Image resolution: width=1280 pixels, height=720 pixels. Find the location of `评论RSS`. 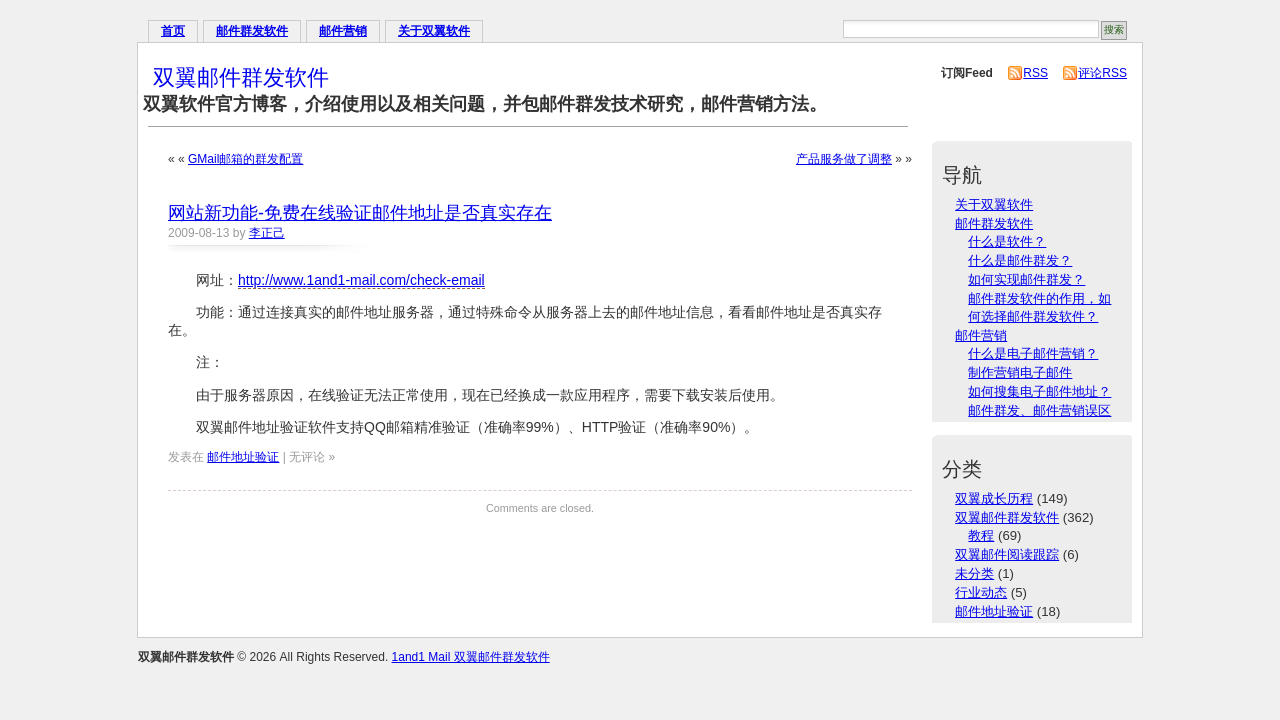

评论RSS is located at coordinates (1102, 73).